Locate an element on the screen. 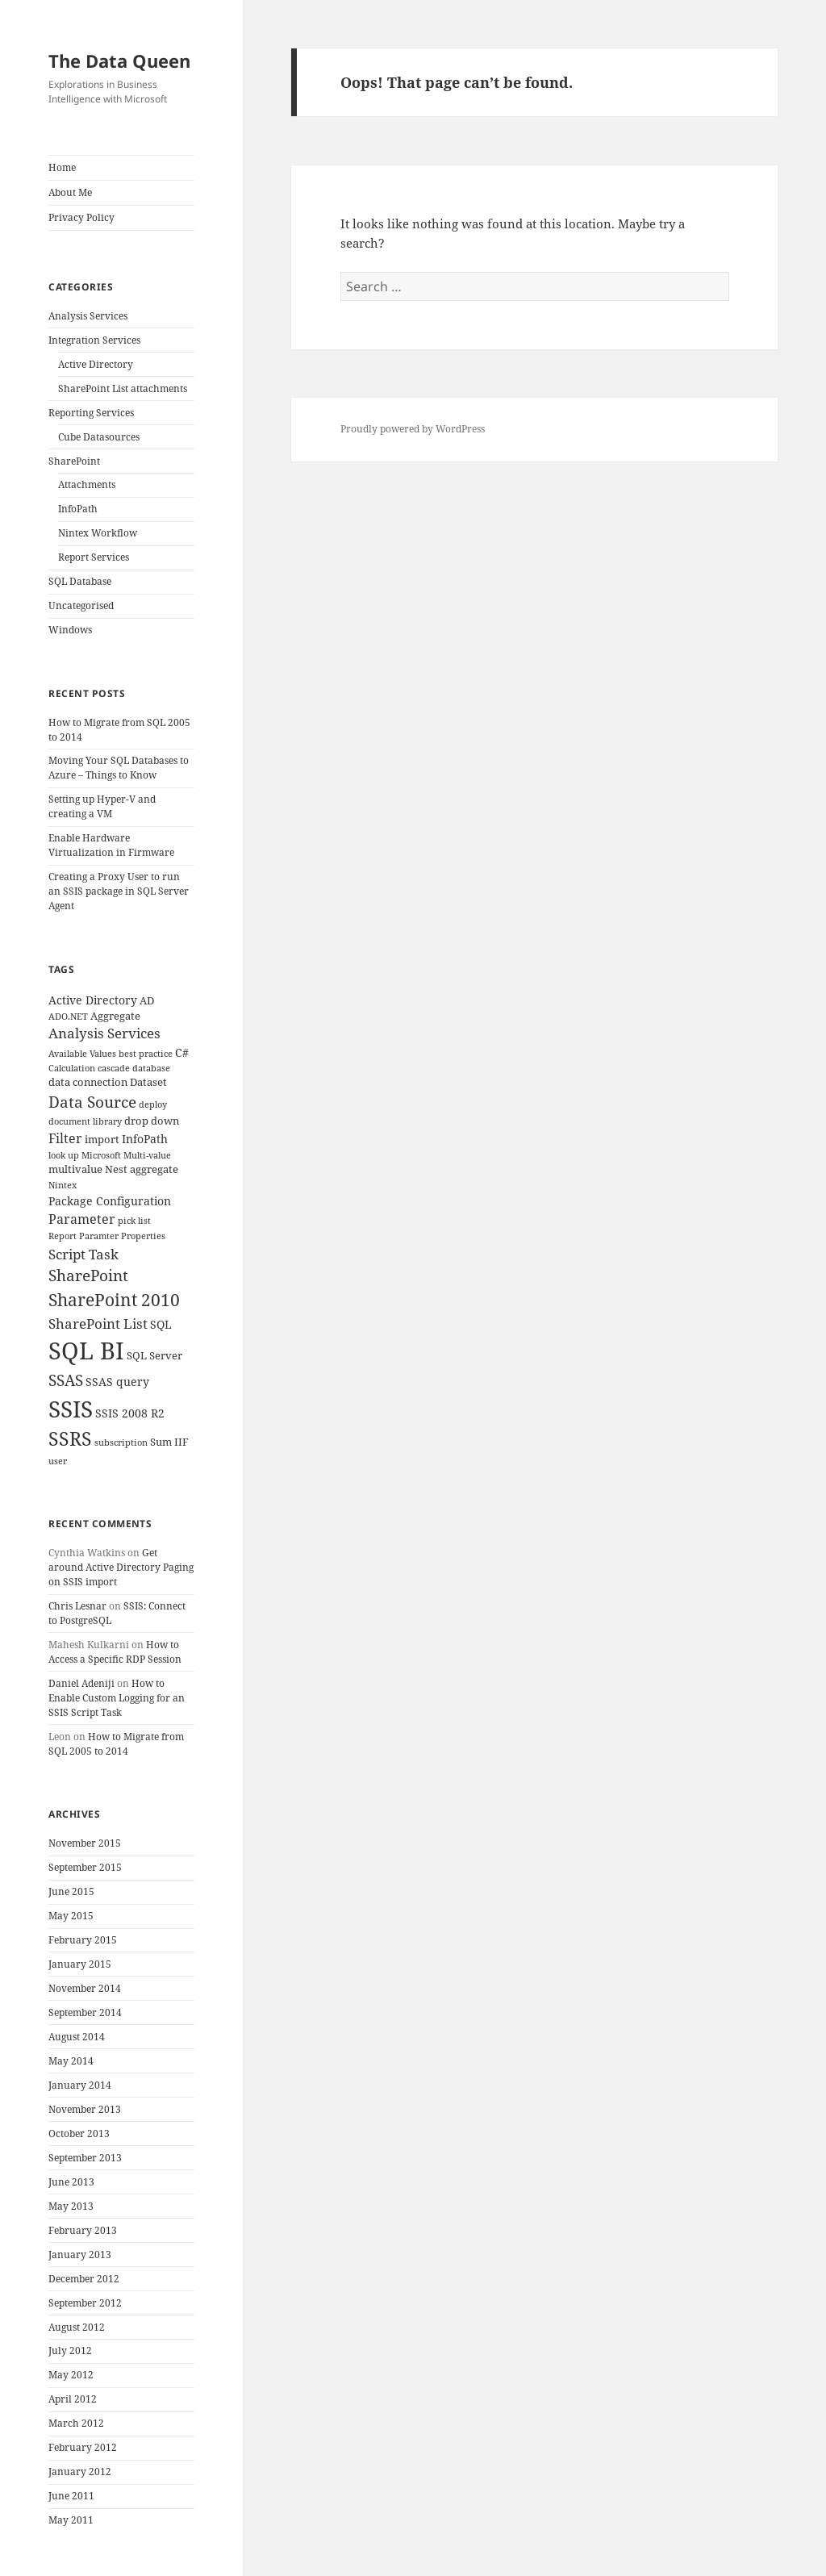 This screenshot has width=826, height=2576. InfoPath is located at coordinates (78, 509).